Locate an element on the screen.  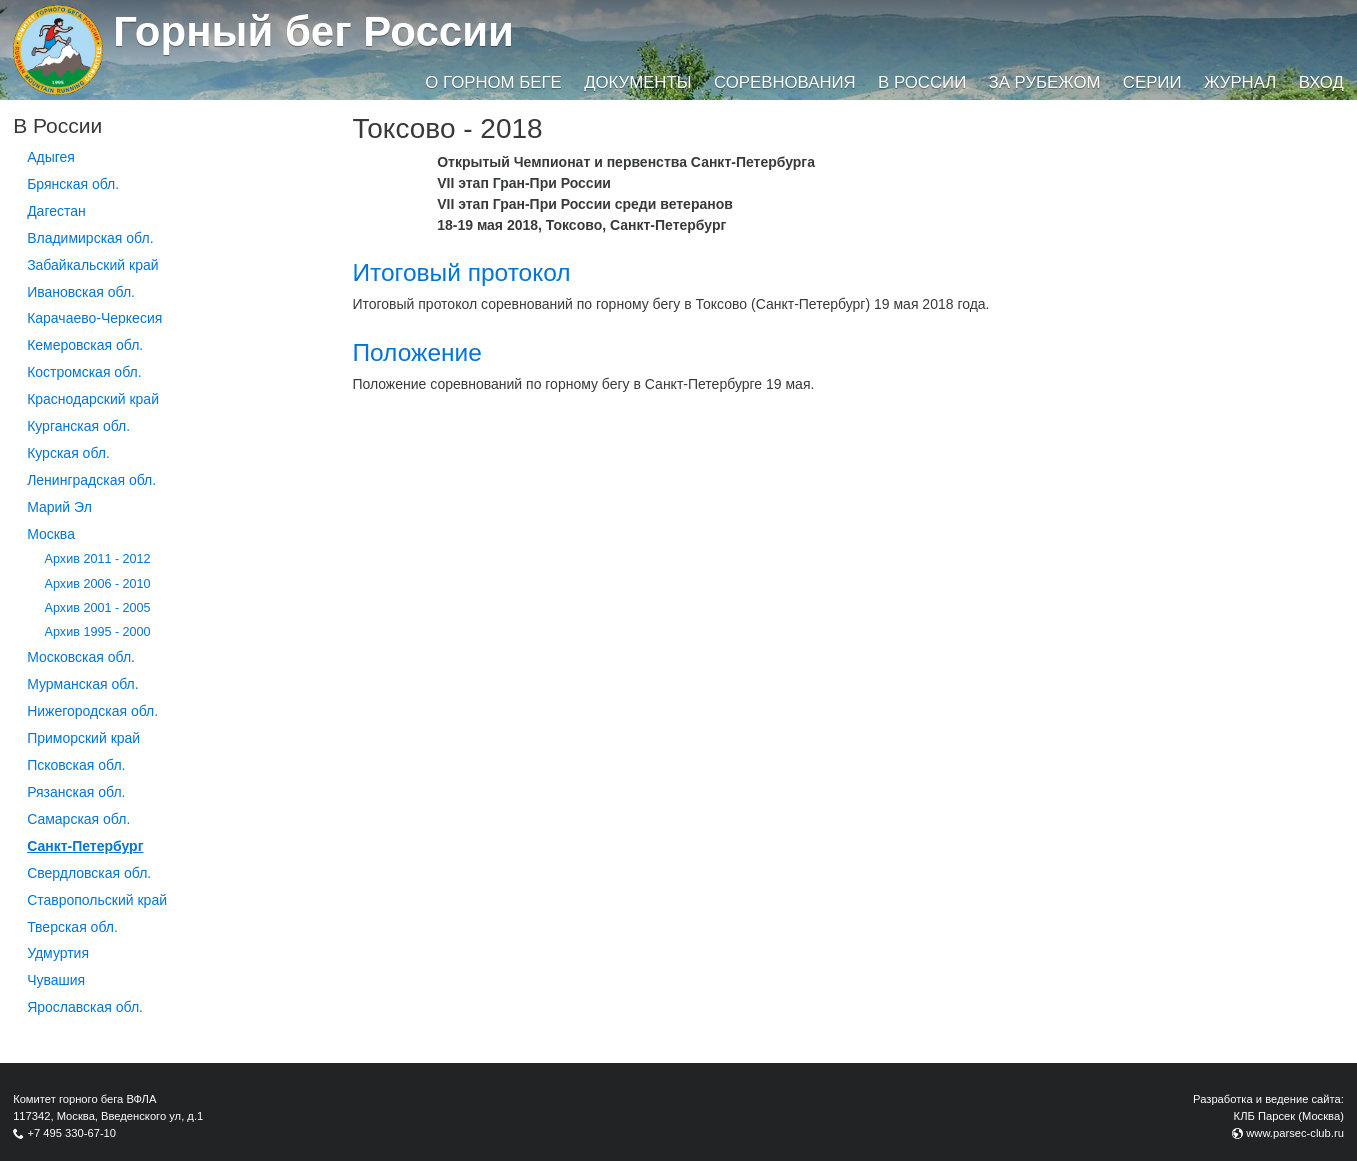
Ивановская обл. is located at coordinates (81, 292).